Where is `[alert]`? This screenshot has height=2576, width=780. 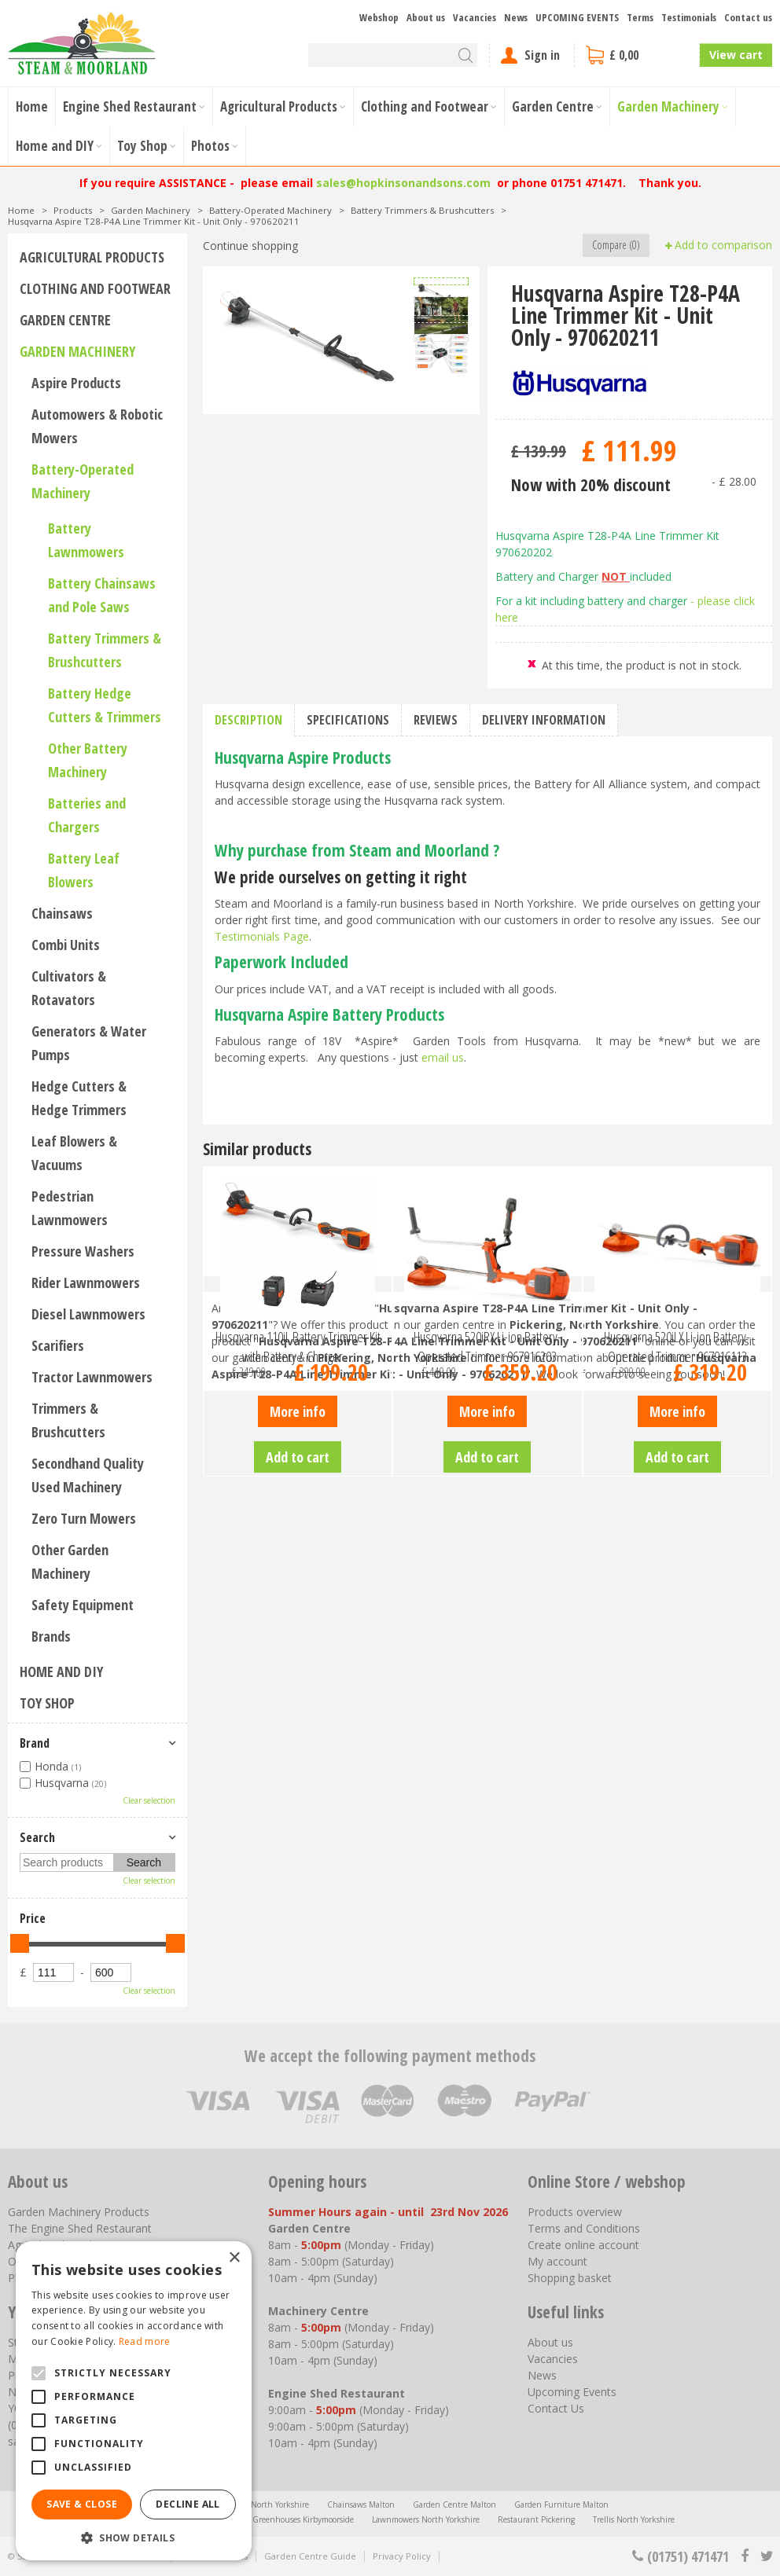
[alert] is located at coordinates (134, 2400).